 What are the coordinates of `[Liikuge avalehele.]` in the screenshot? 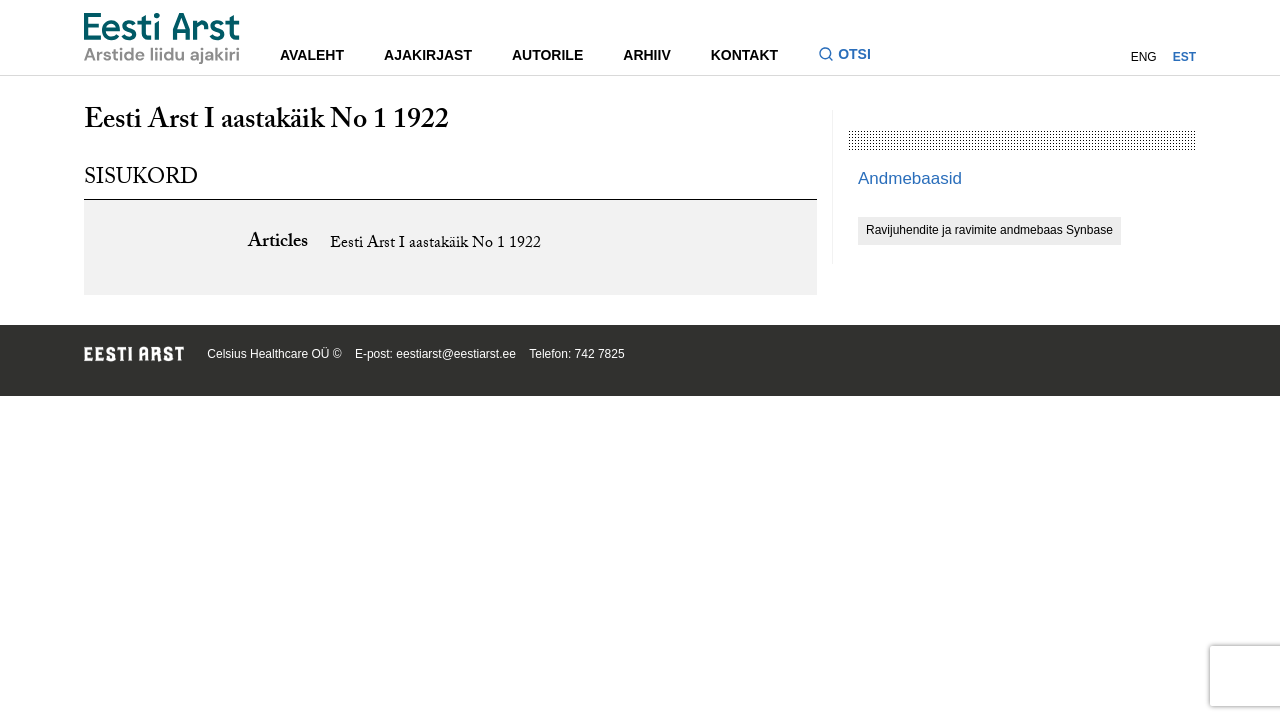 It's located at (162, 38).